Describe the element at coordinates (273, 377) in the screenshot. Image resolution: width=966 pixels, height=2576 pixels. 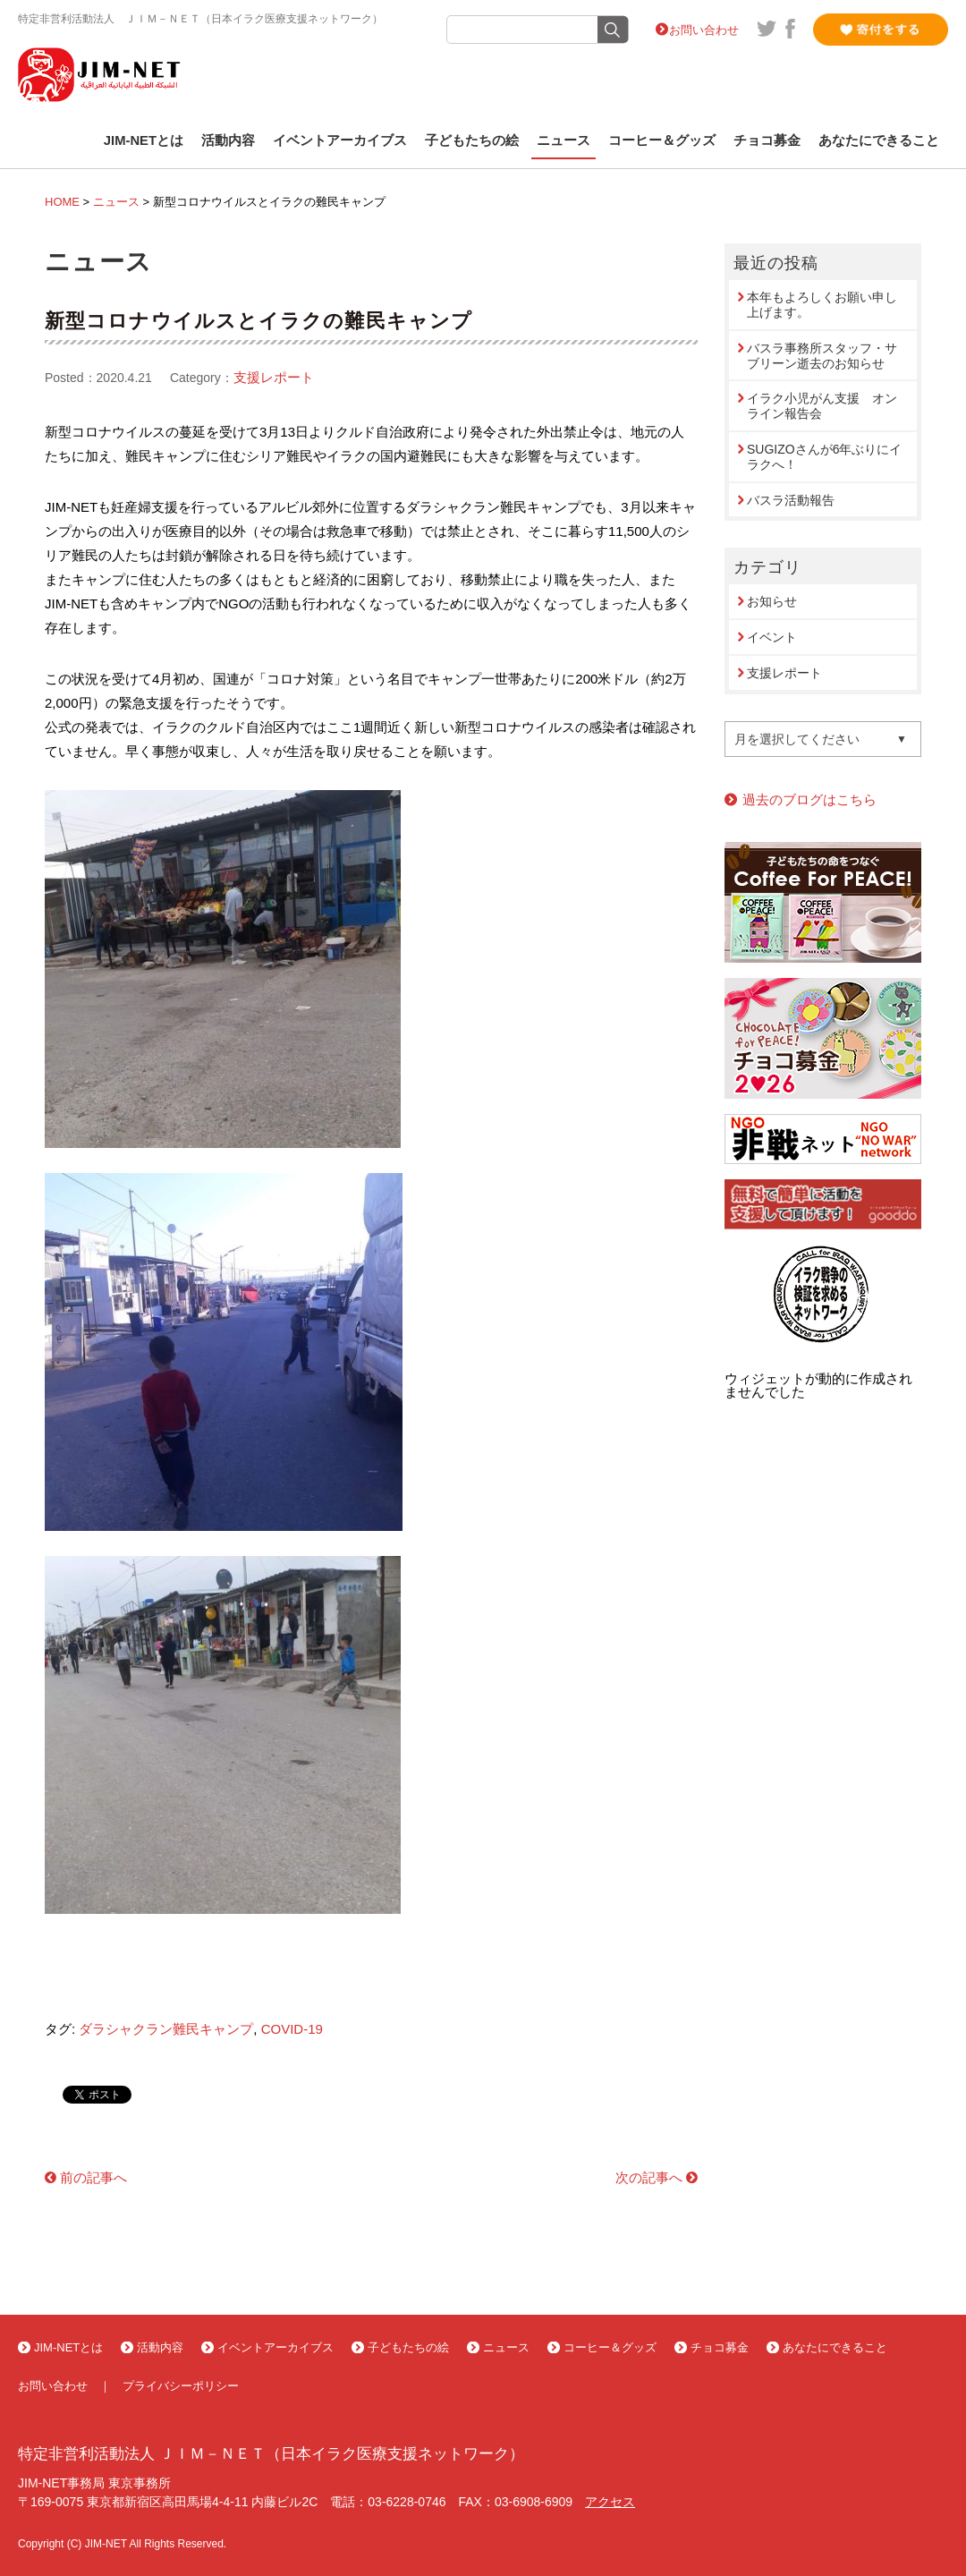
I see `支援レポート` at that location.